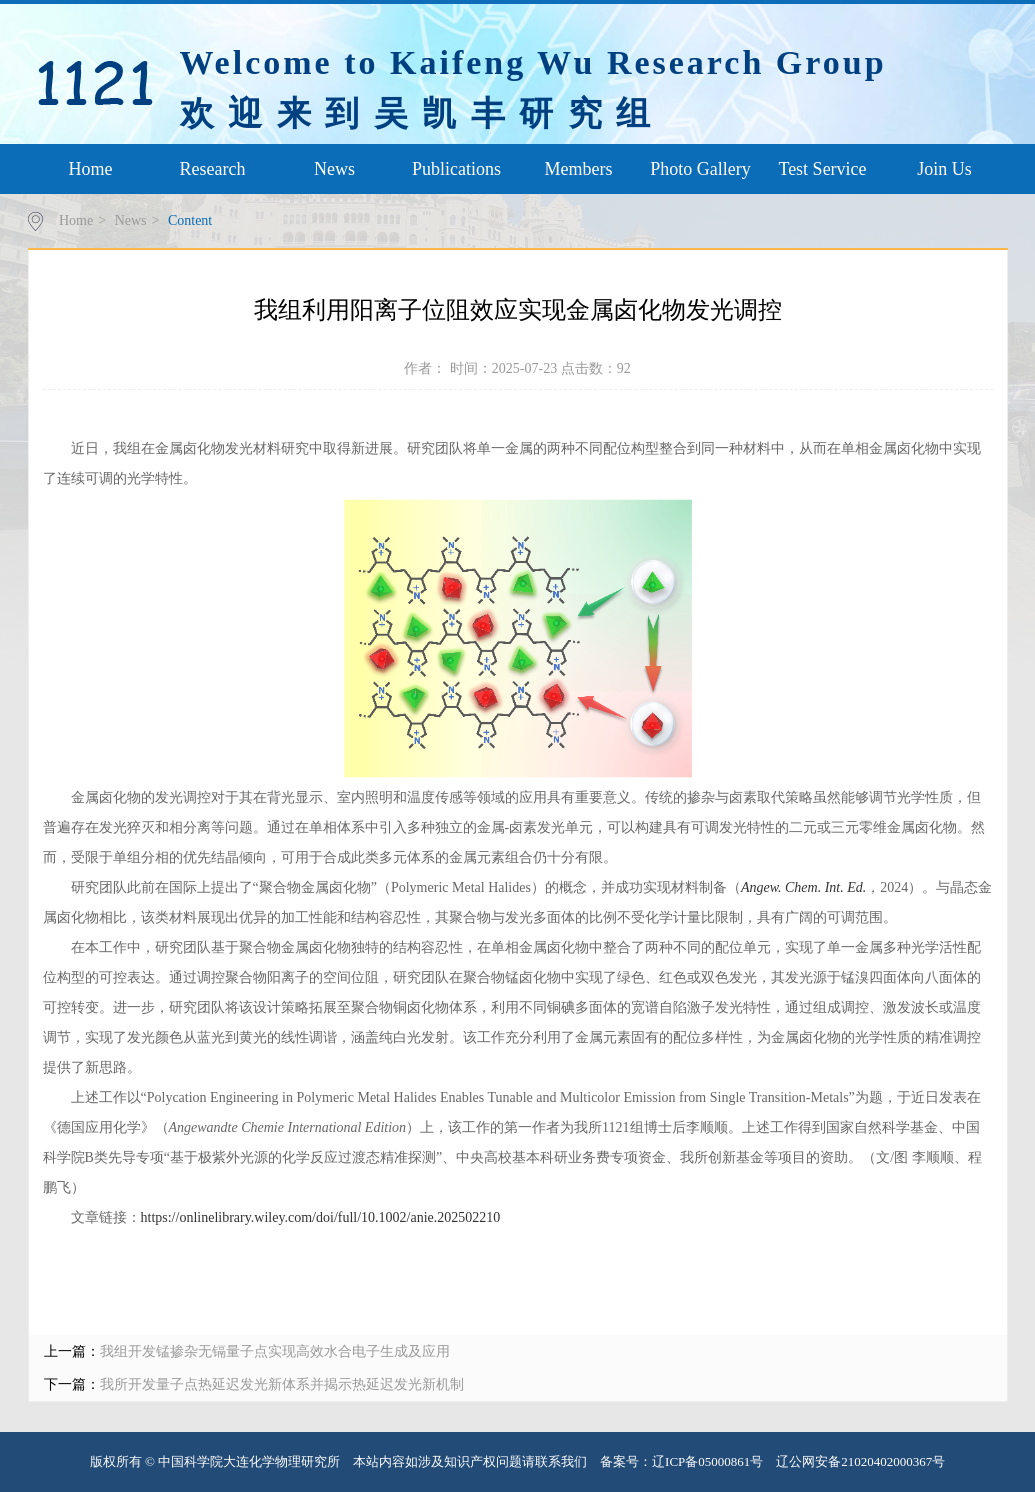 The width and height of the screenshot is (1035, 1492). What do you see at coordinates (275, 1351) in the screenshot?
I see `我组开发锰掺杂无镉量子点实现高效水合电子生成及应用` at bounding box center [275, 1351].